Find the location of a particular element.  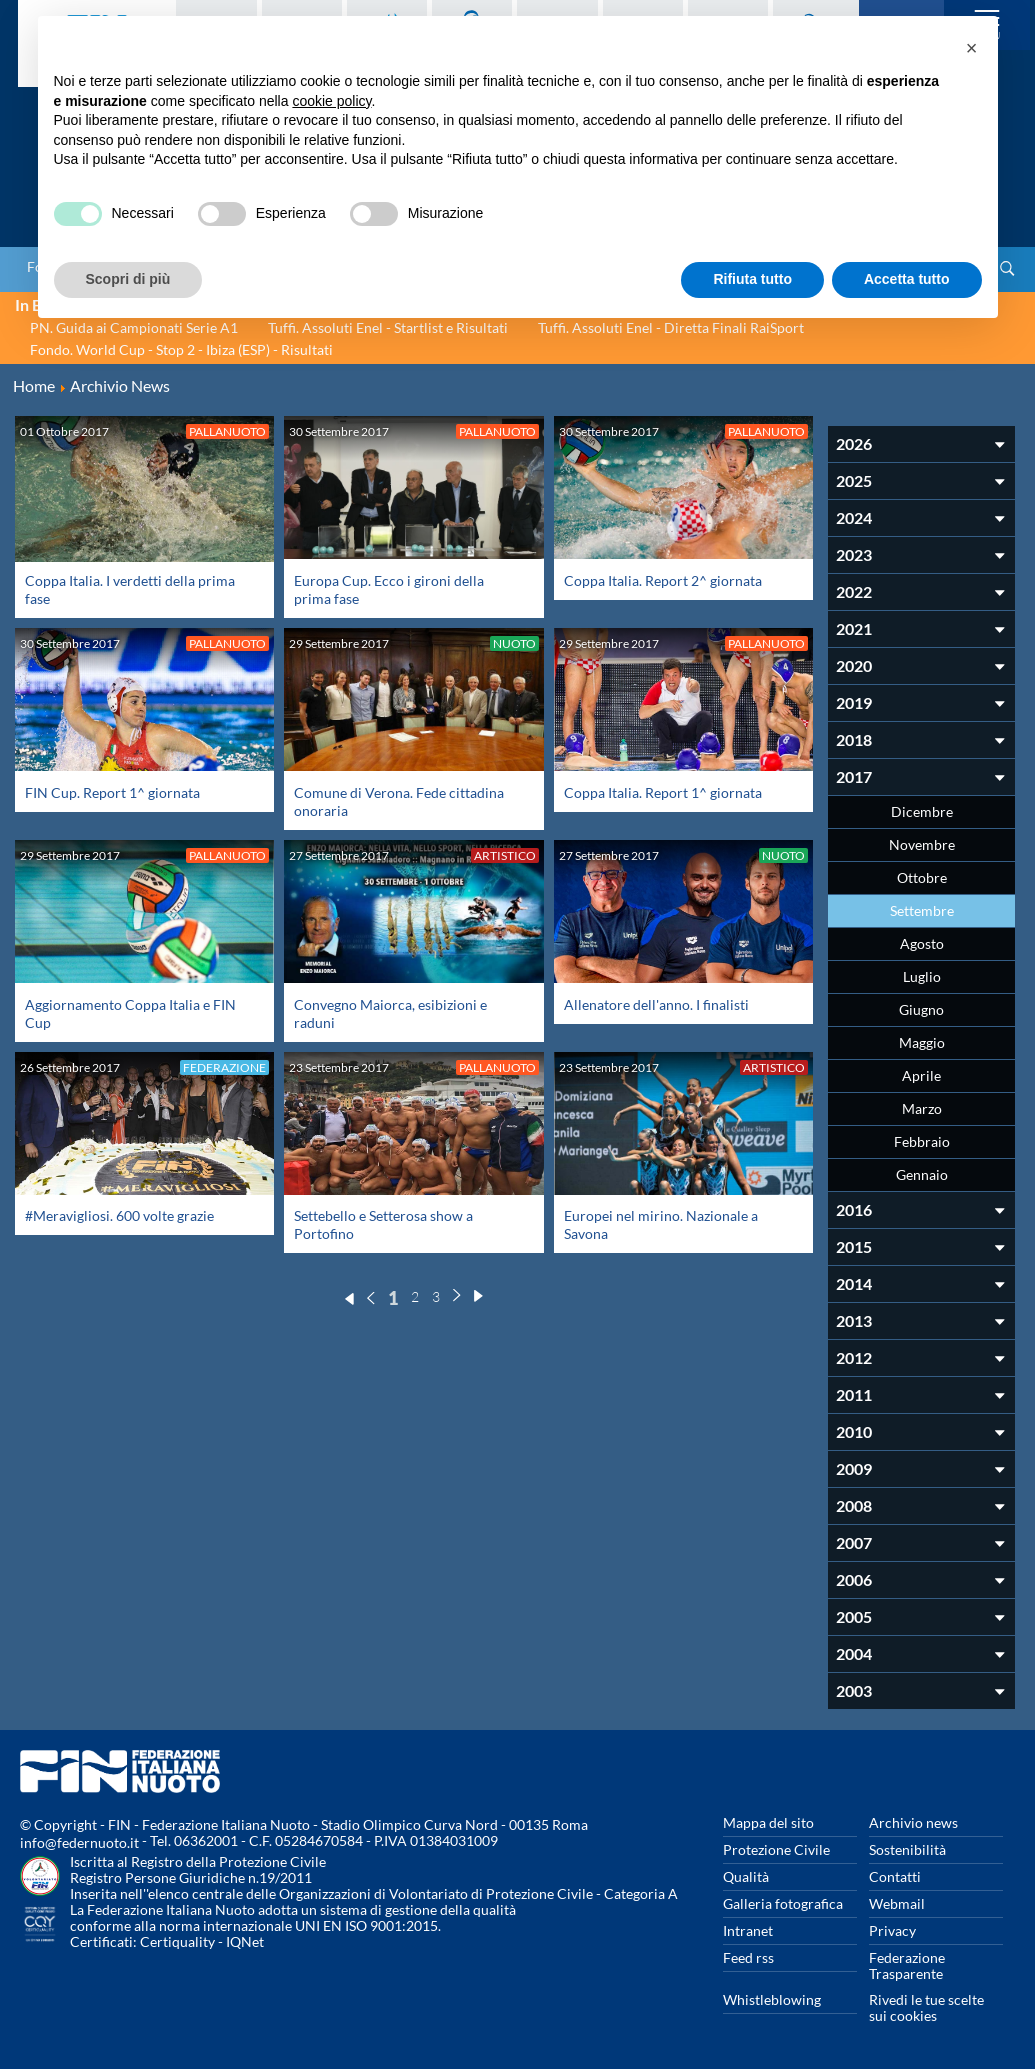

cookie policy [button] is located at coordinates (331, 101).